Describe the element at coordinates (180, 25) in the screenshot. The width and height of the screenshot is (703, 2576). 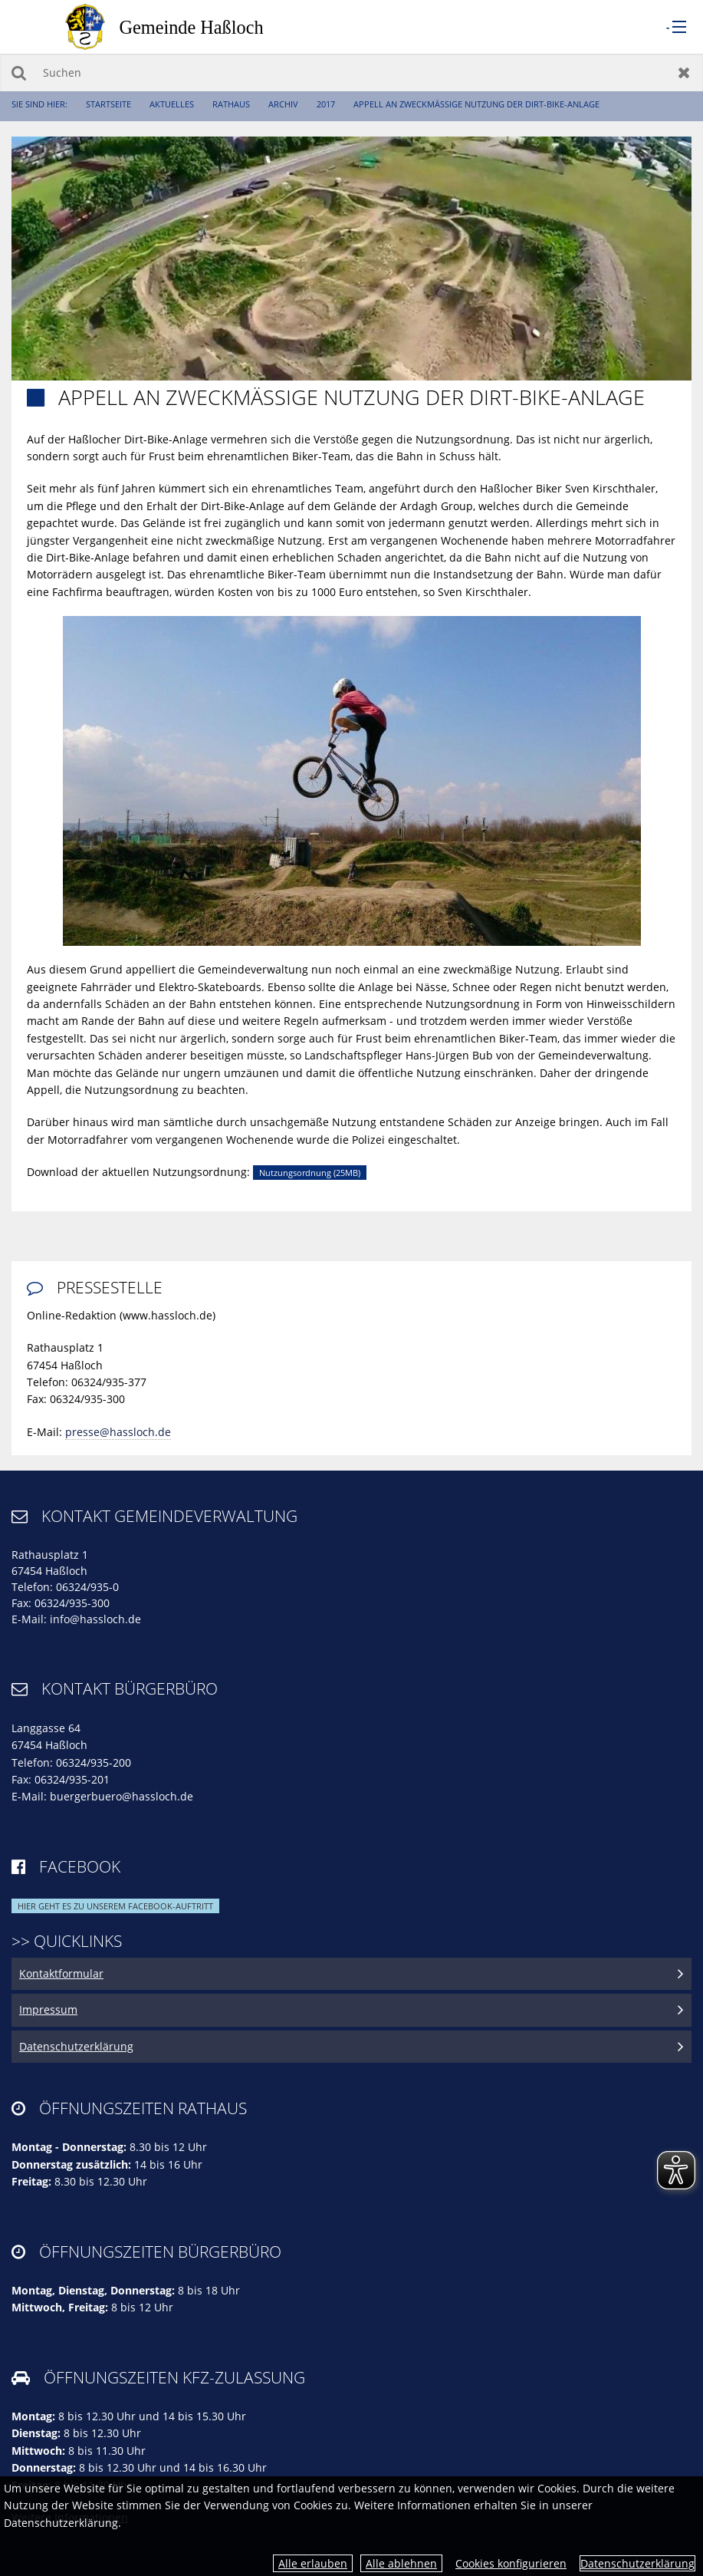
I see `[zur Startseite]` at that location.